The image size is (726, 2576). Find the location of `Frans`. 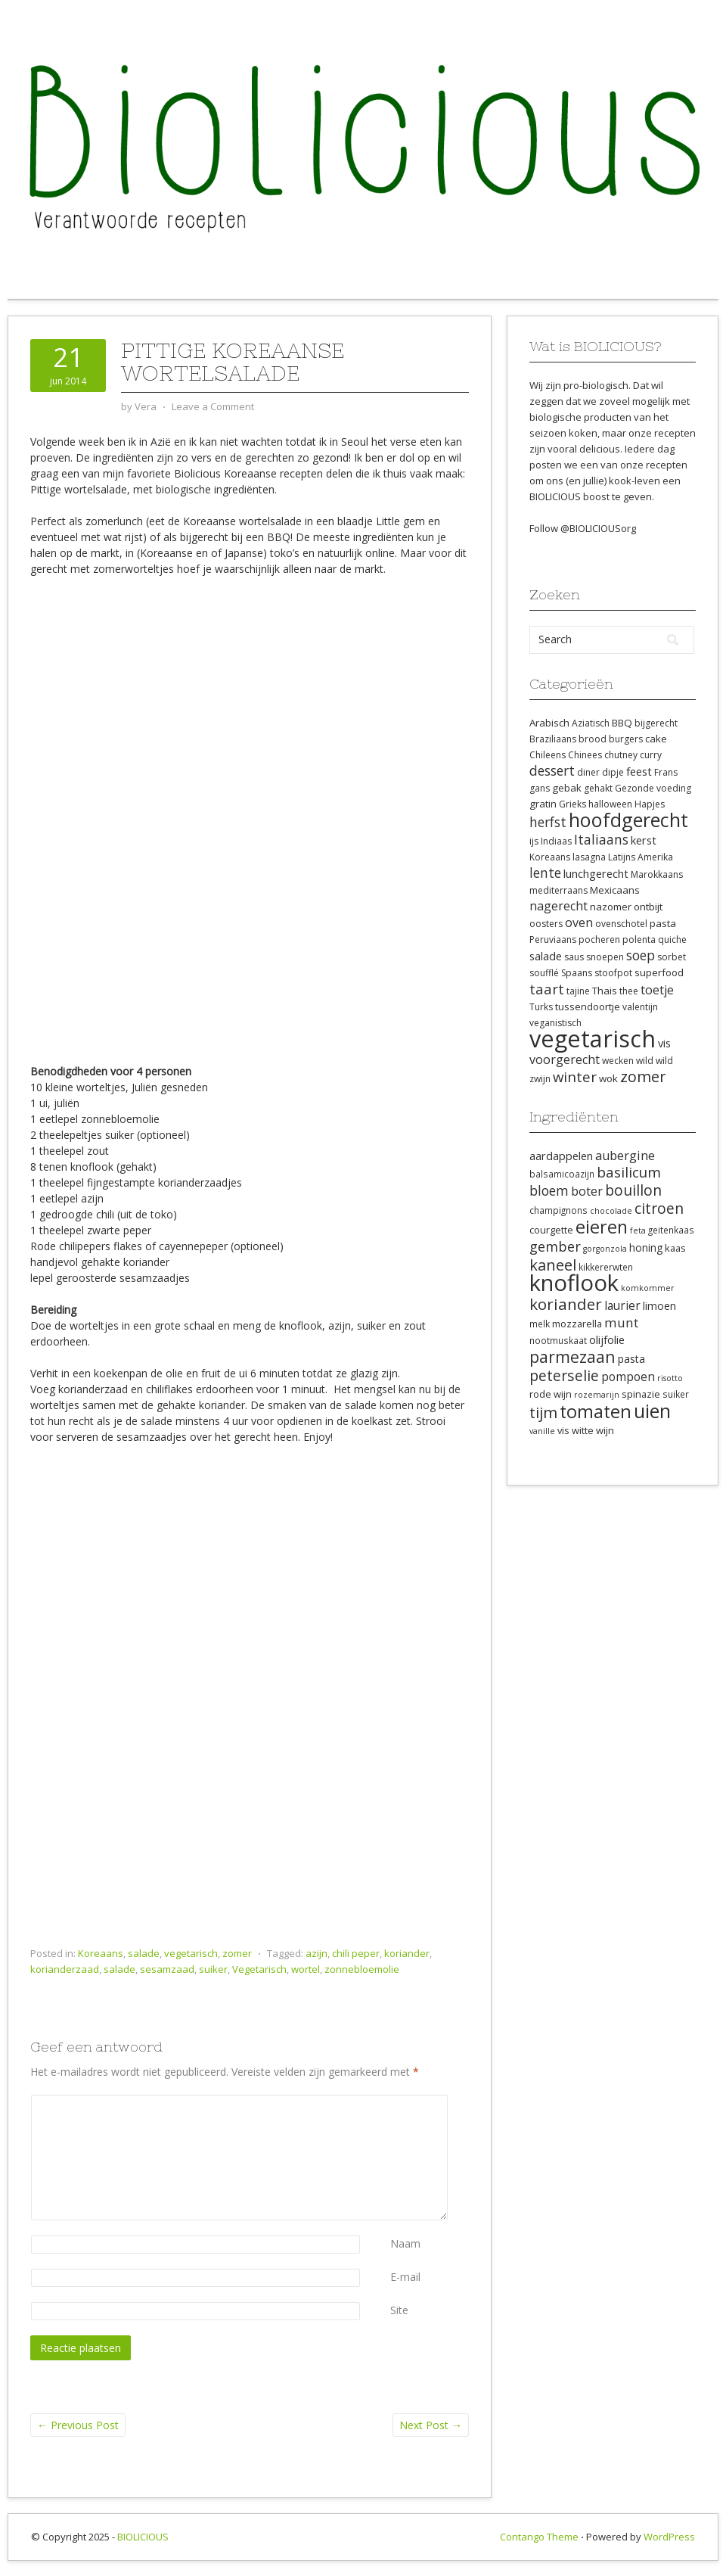

Frans is located at coordinates (666, 772).